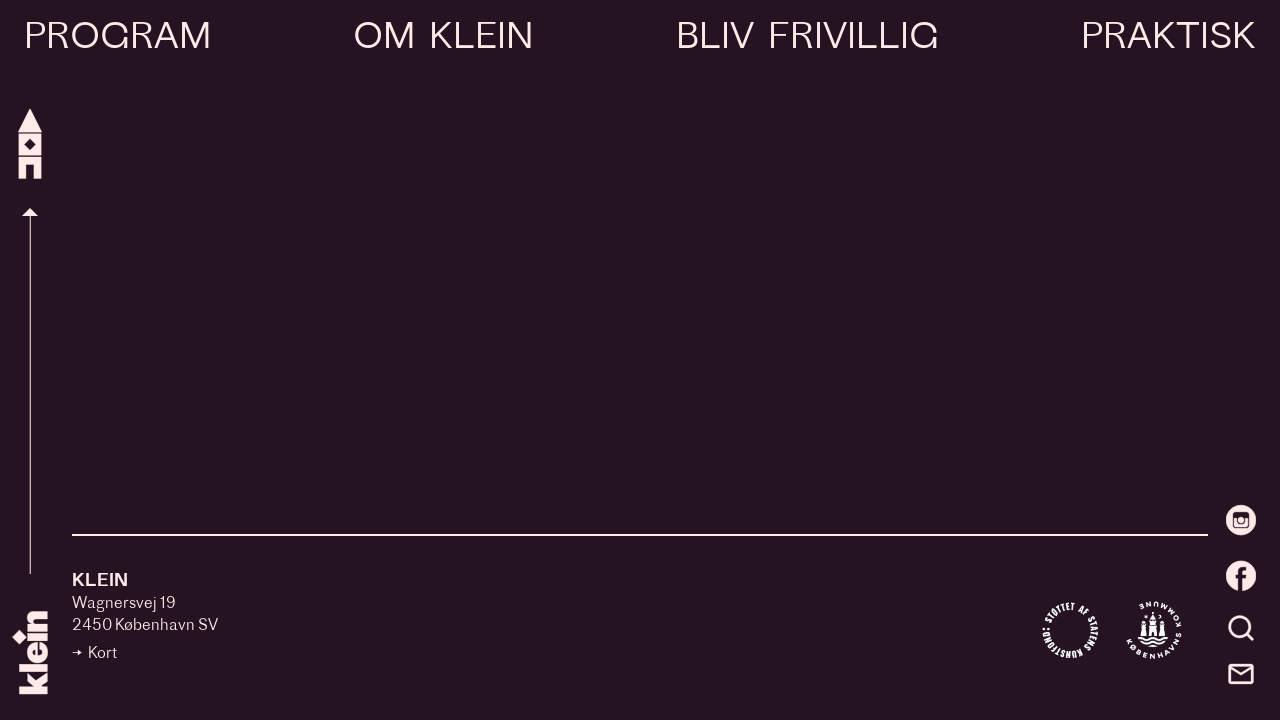 The height and width of the screenshot is (720, 1280). I want to click on Om Klein, so click(443, 39).